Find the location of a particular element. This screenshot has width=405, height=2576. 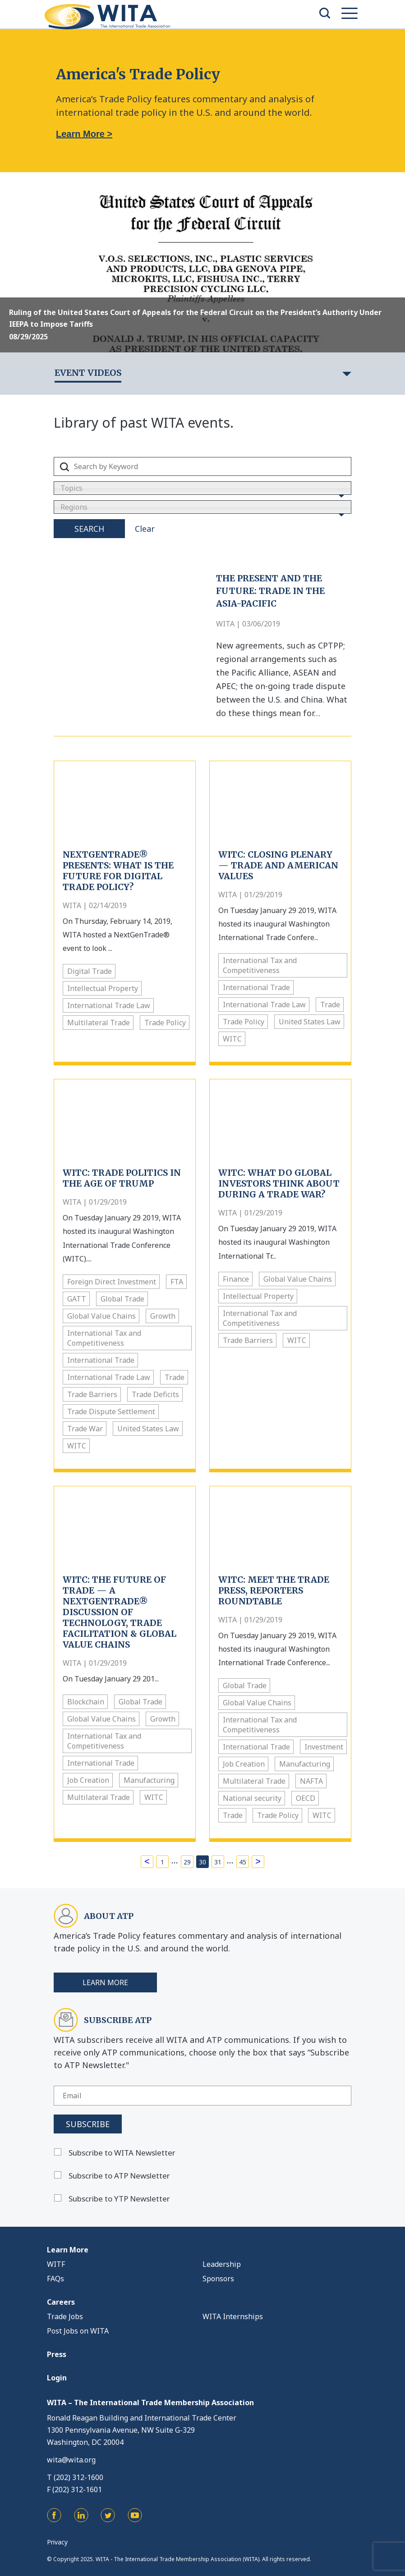

Leadership is located at coordinates (221, 2264).